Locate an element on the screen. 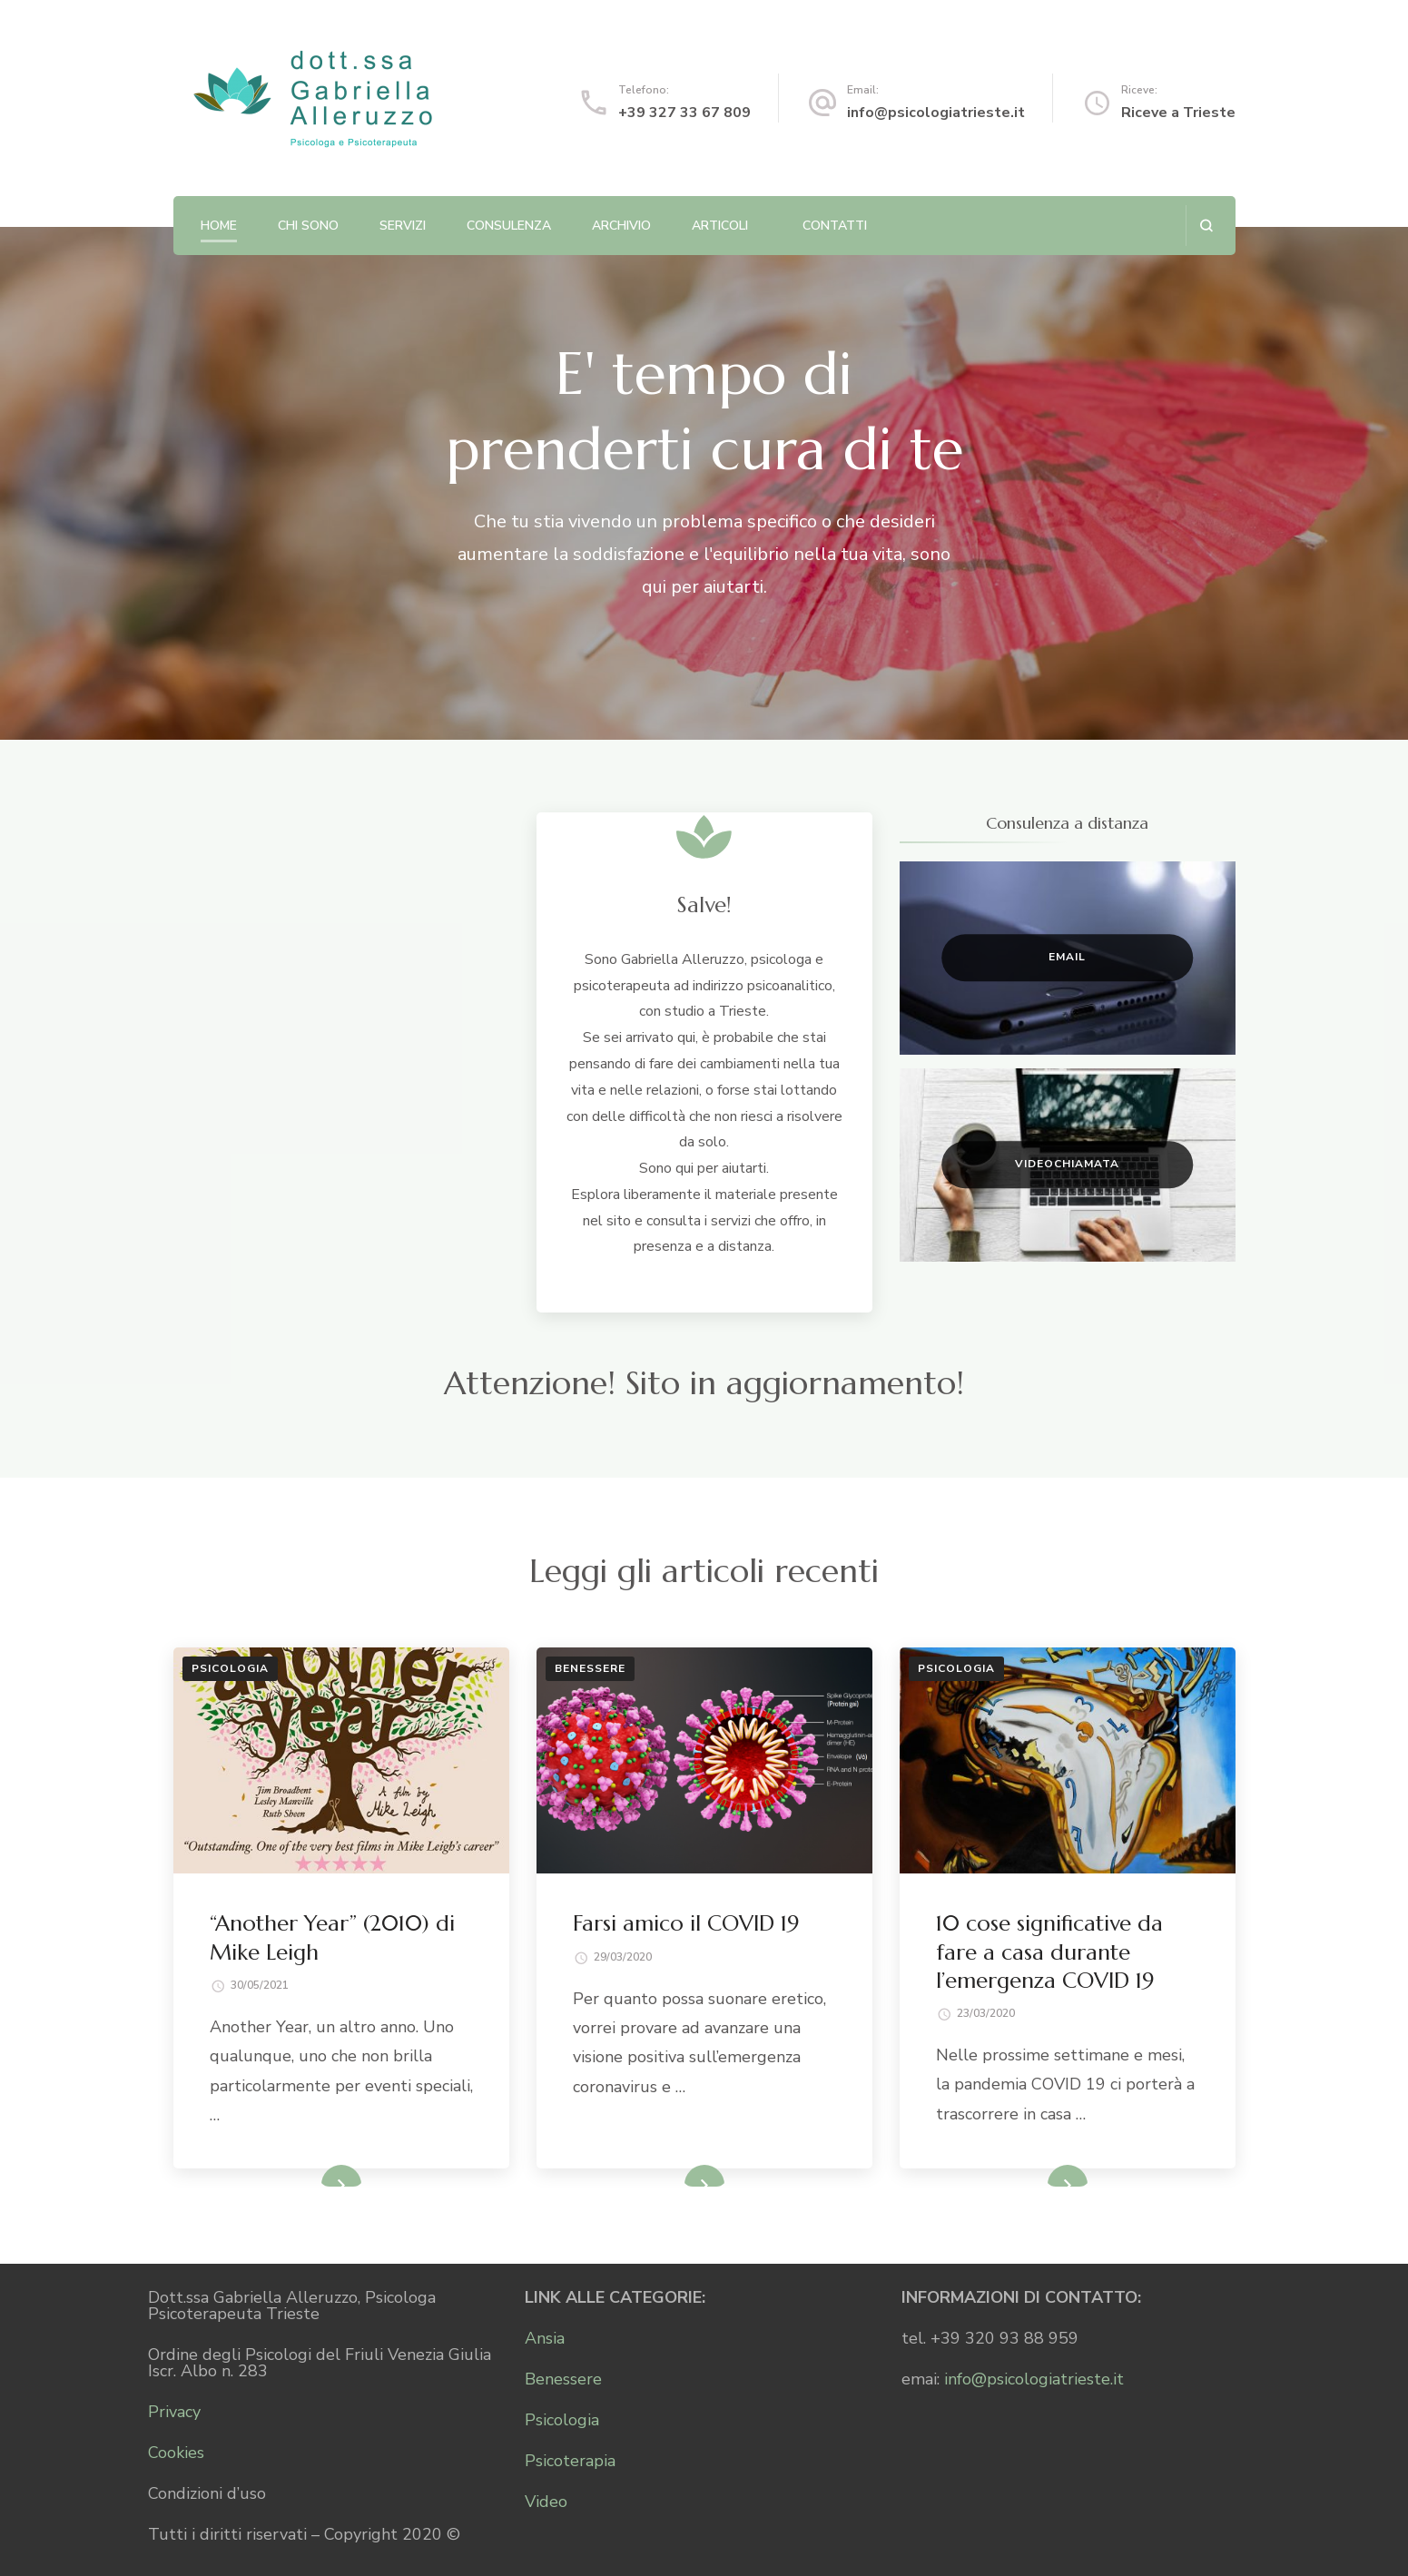  Videochiamata is located at coordinates (1067, 1164).